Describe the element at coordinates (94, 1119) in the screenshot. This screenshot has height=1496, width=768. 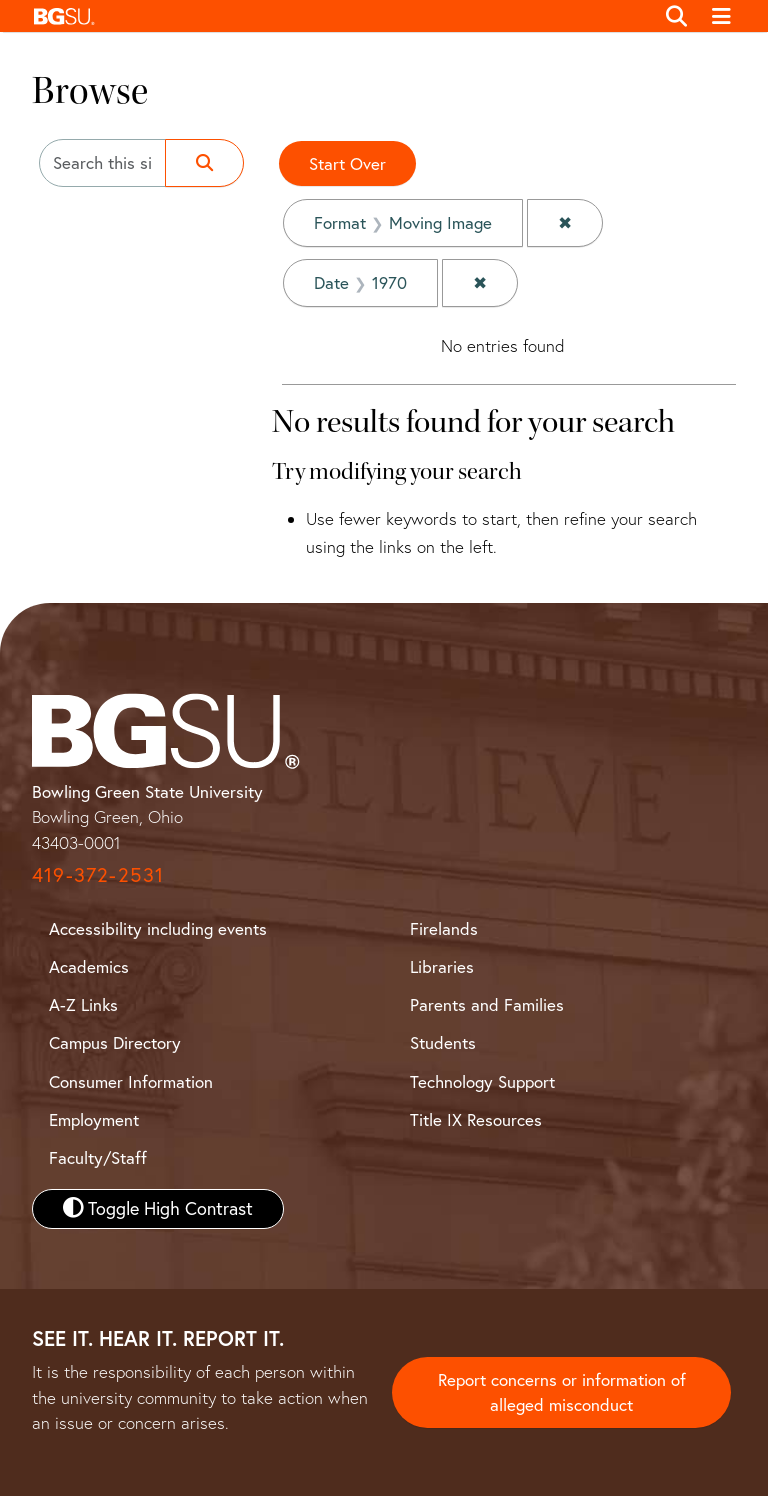
I see `Employment [BGSU Employment Resources]` at that location.